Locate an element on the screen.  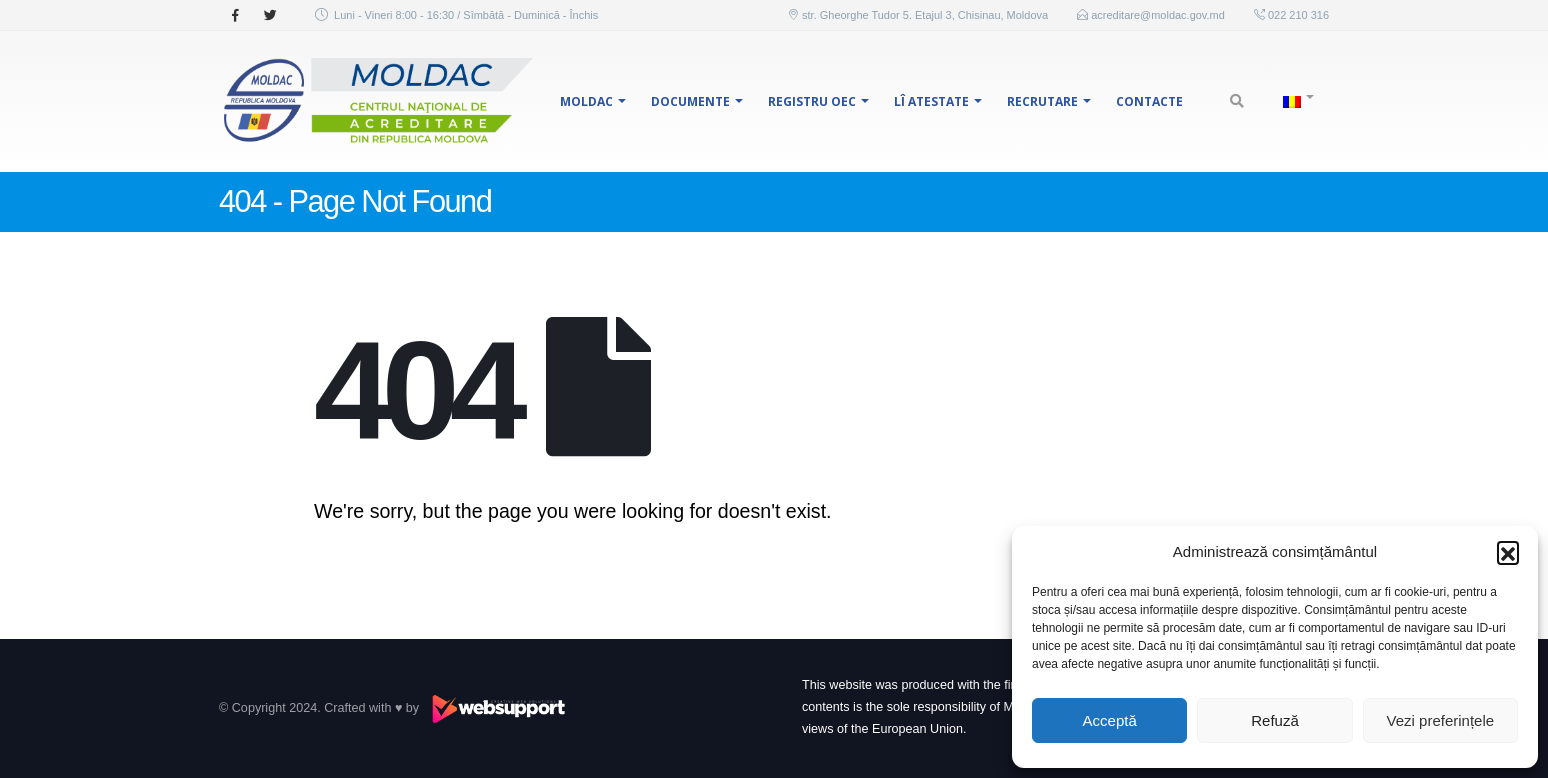
Acceptă is located at coordinates (1110, 720).